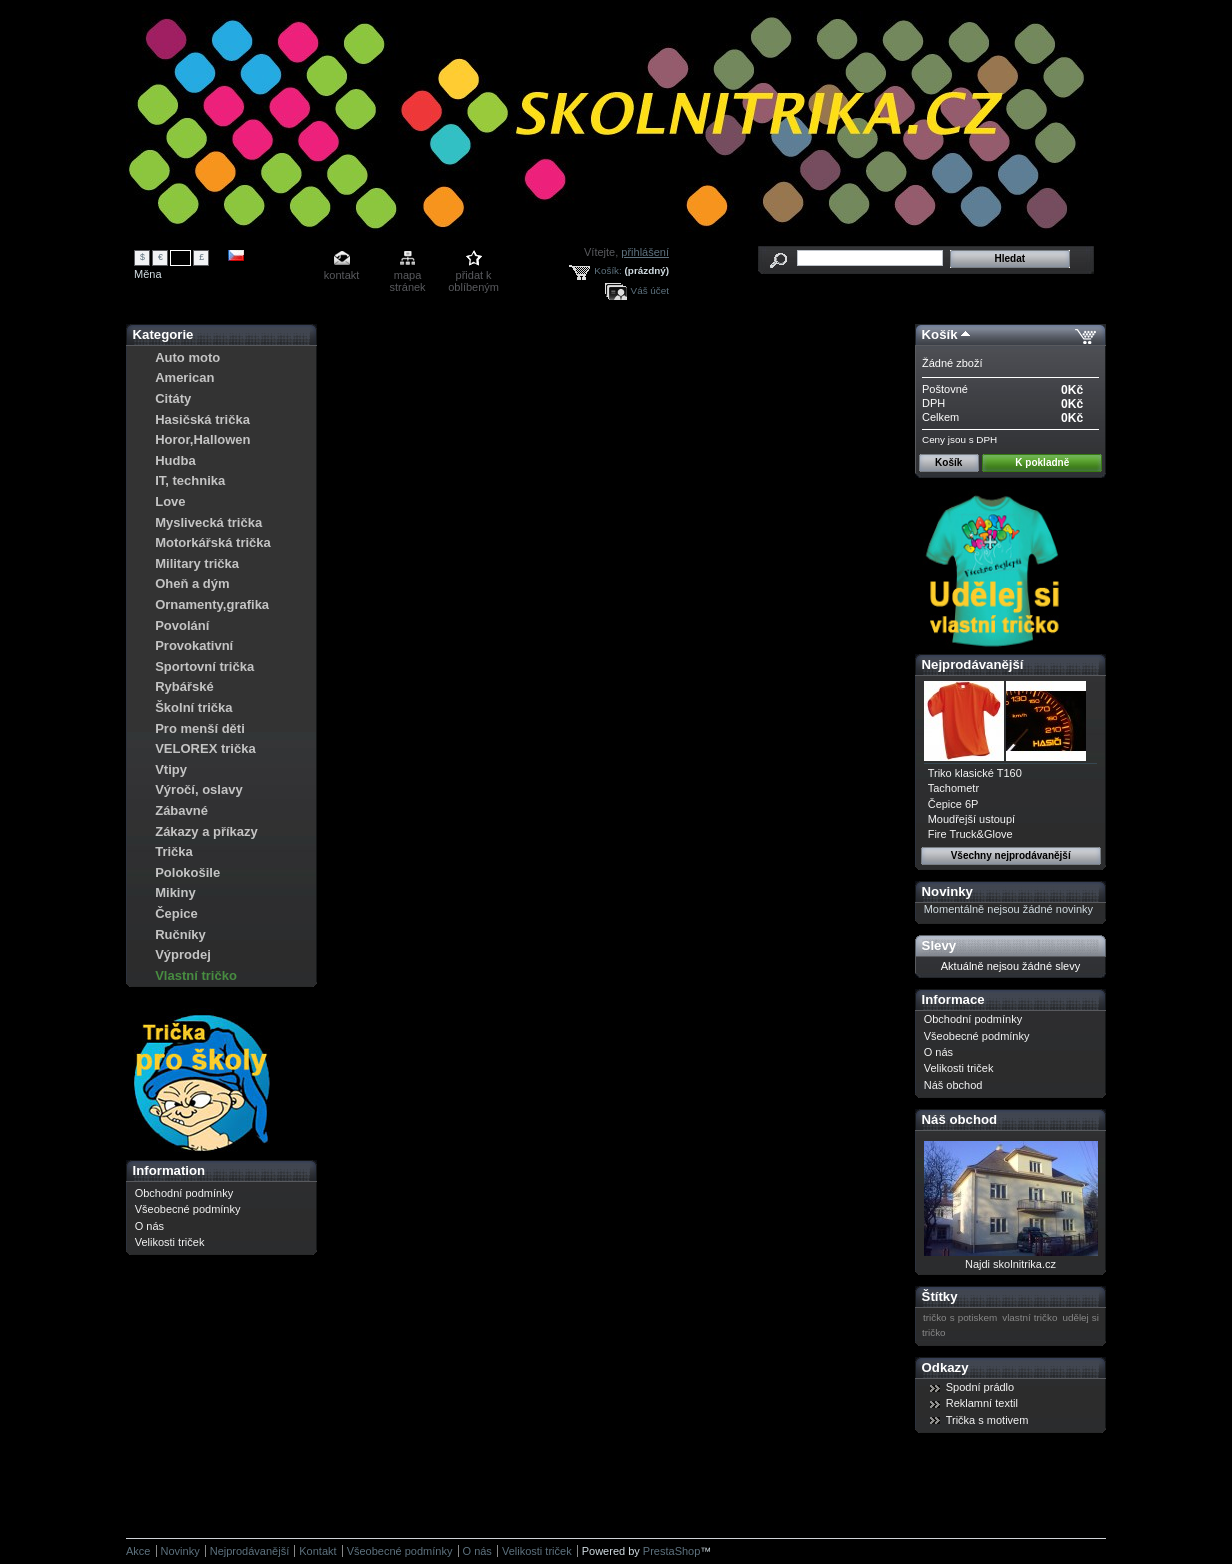 Image resolution: width=1232 pixels, height=1564 pixels. I want to click on mapa stránek, so click(408, 276).